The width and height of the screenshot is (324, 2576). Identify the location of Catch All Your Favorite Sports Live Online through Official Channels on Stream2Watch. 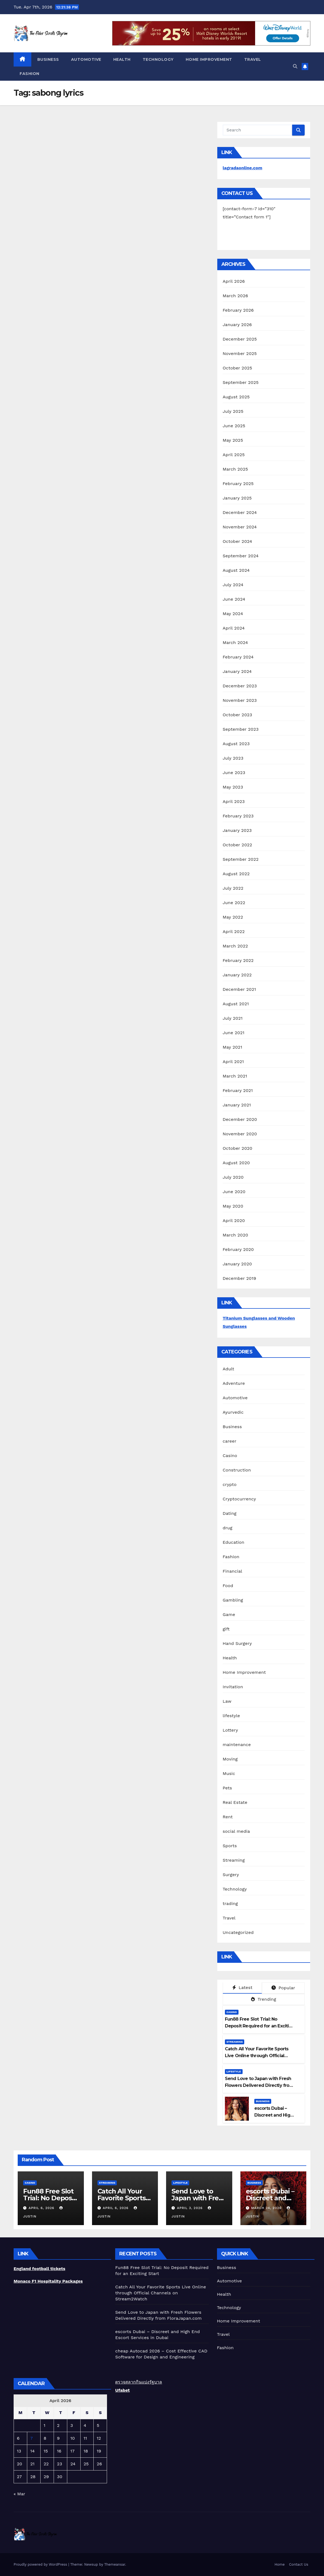
(257, 2055).